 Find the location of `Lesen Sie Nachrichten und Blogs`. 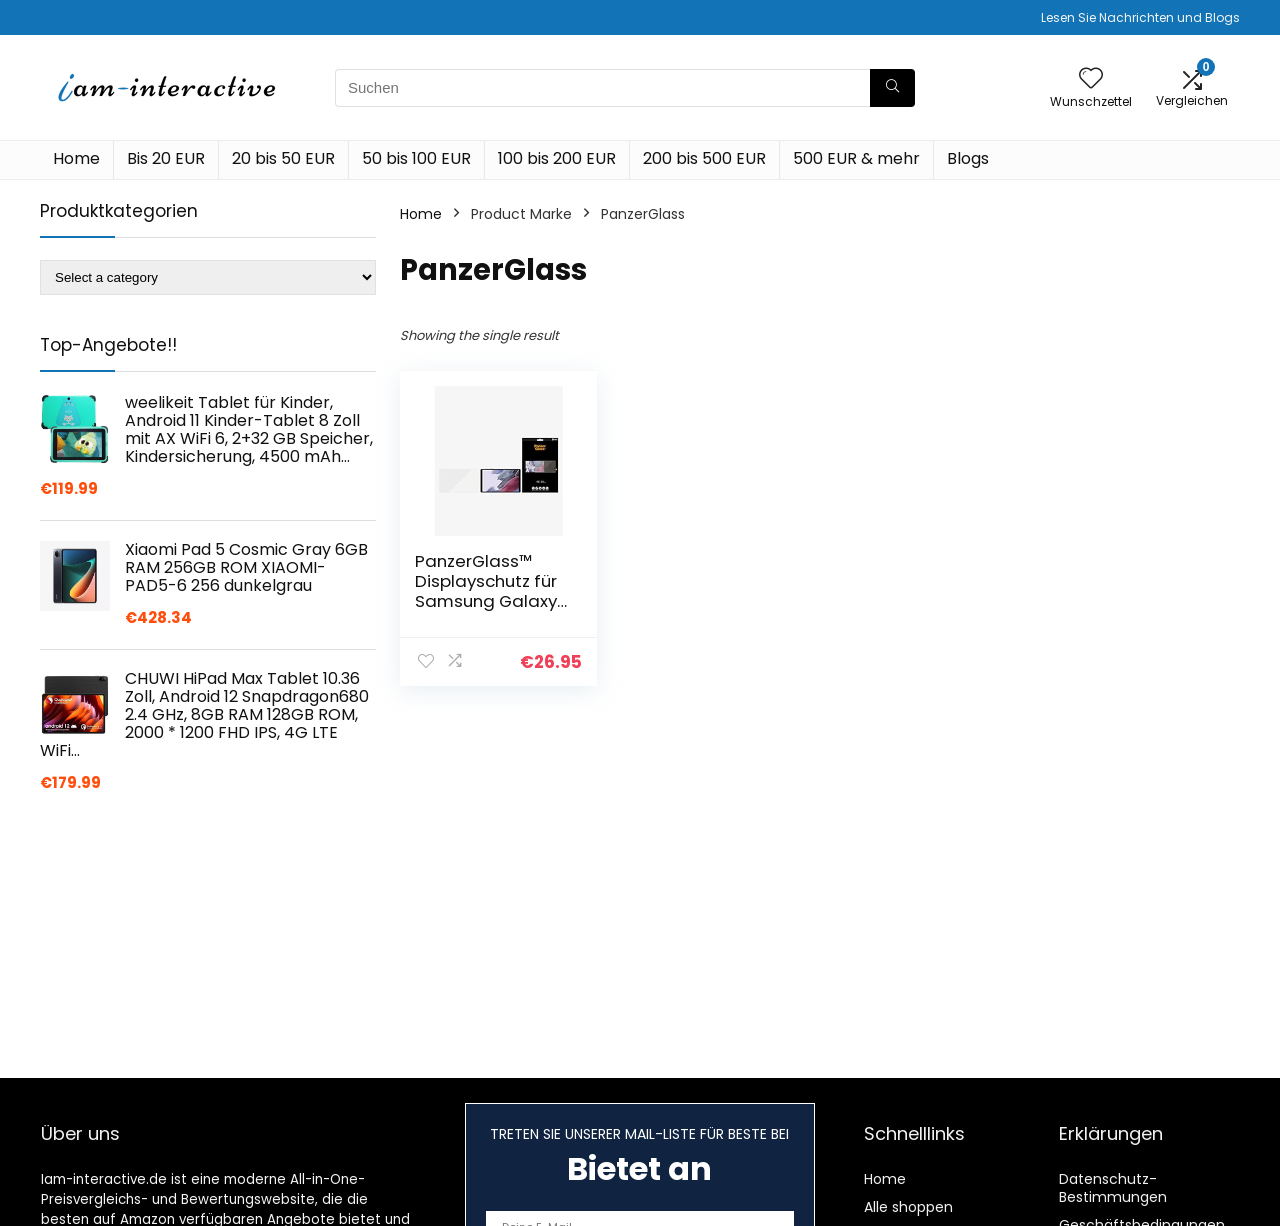

Lesen Sie Nachrichten und Blogs is located at coordinates (1140, 17).